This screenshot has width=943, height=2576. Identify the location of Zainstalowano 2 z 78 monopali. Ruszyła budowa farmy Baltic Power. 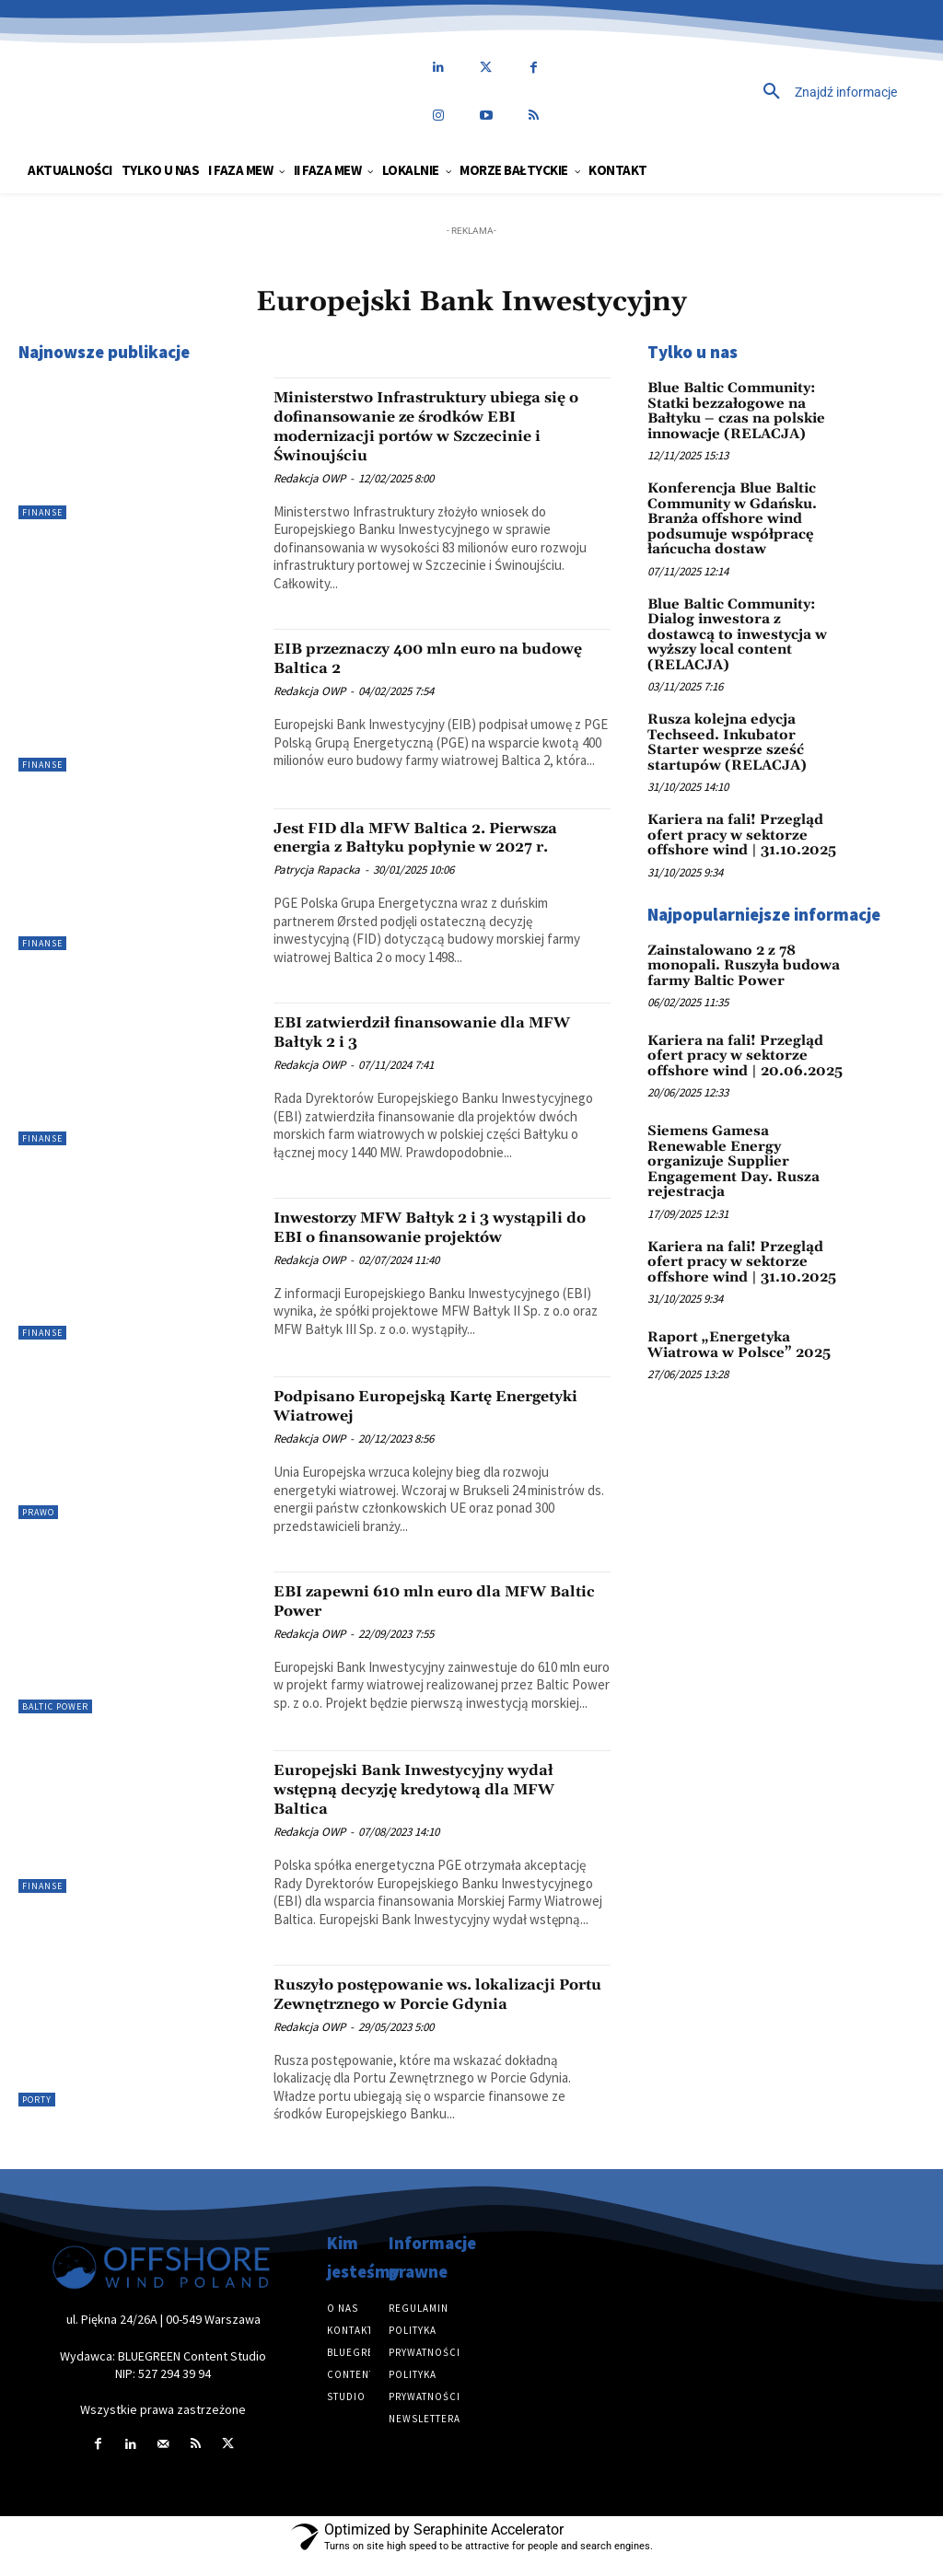
(736, 931).